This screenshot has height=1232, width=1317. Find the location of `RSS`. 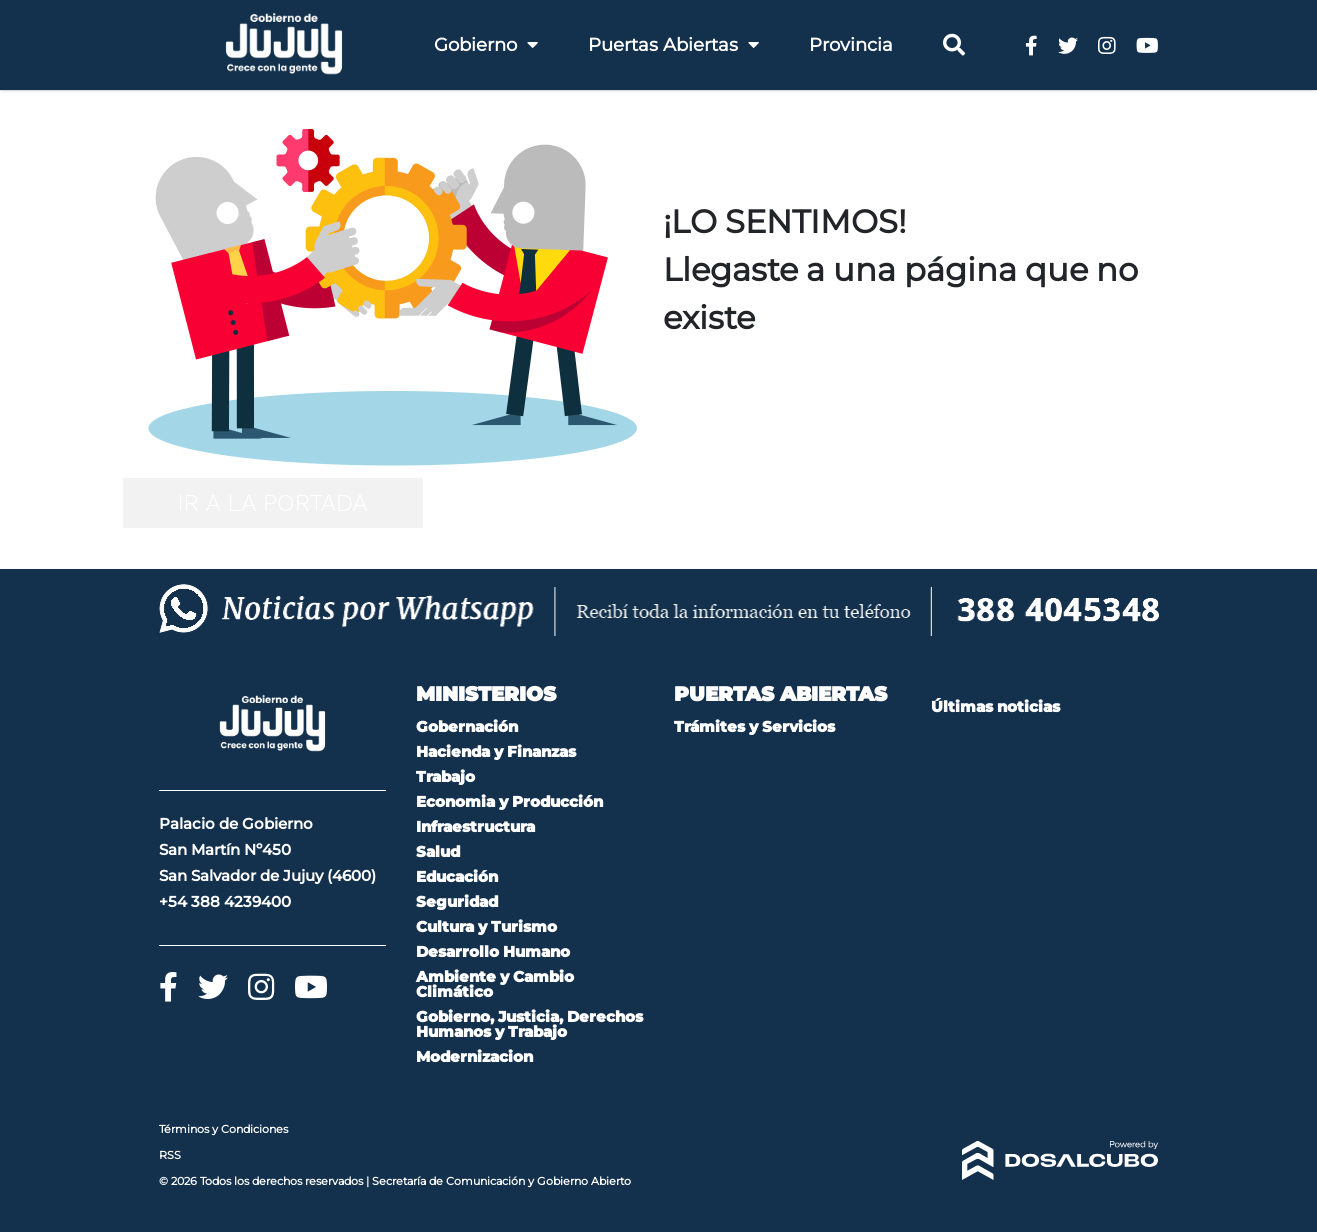

RSS is located at coordinates (170, 1155).